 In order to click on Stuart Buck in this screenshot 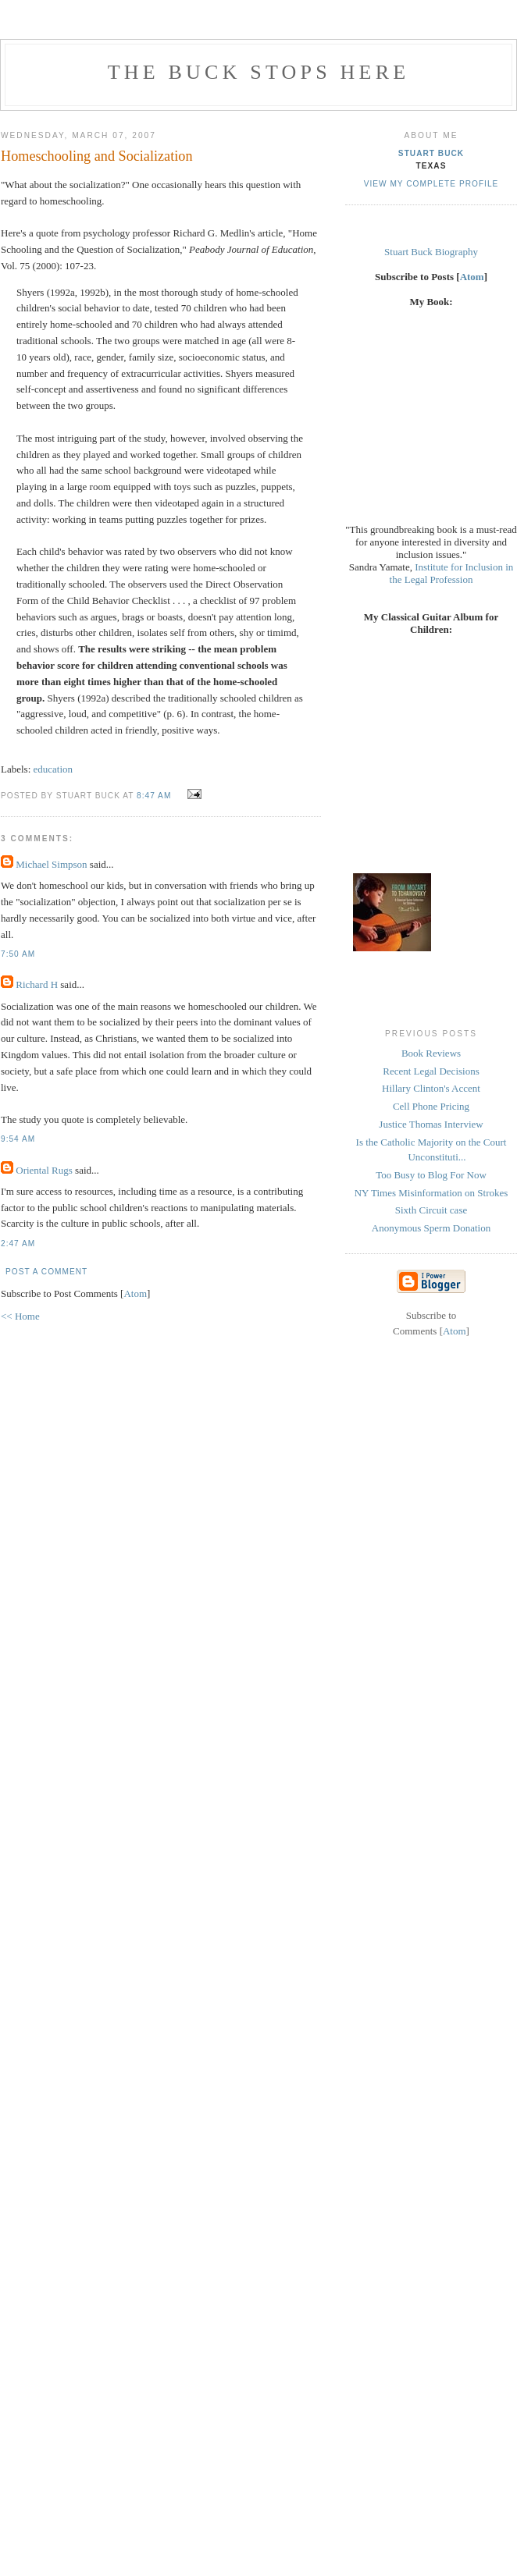, I will do `click(431, 153)`.